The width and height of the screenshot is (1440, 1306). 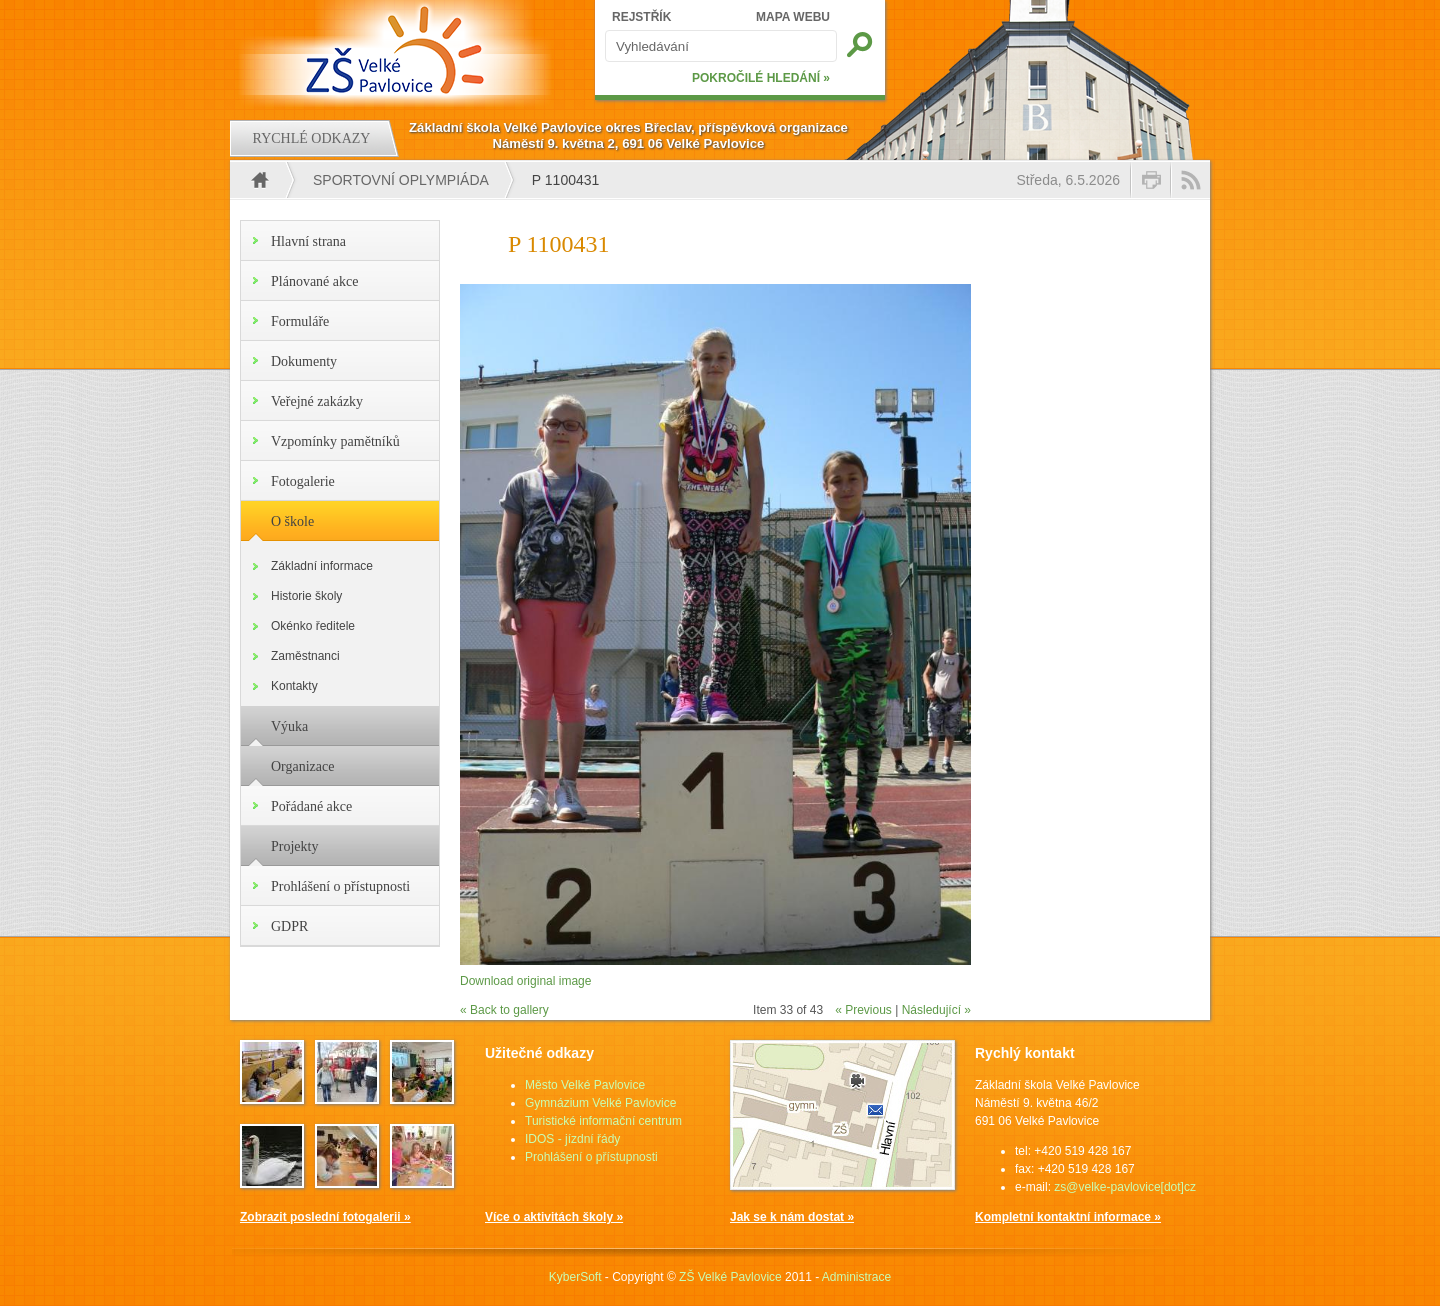 What do you see at coordinates (314, 281) in the screenshot?
I see `Plánované akce` at bounding box center [314, 281].